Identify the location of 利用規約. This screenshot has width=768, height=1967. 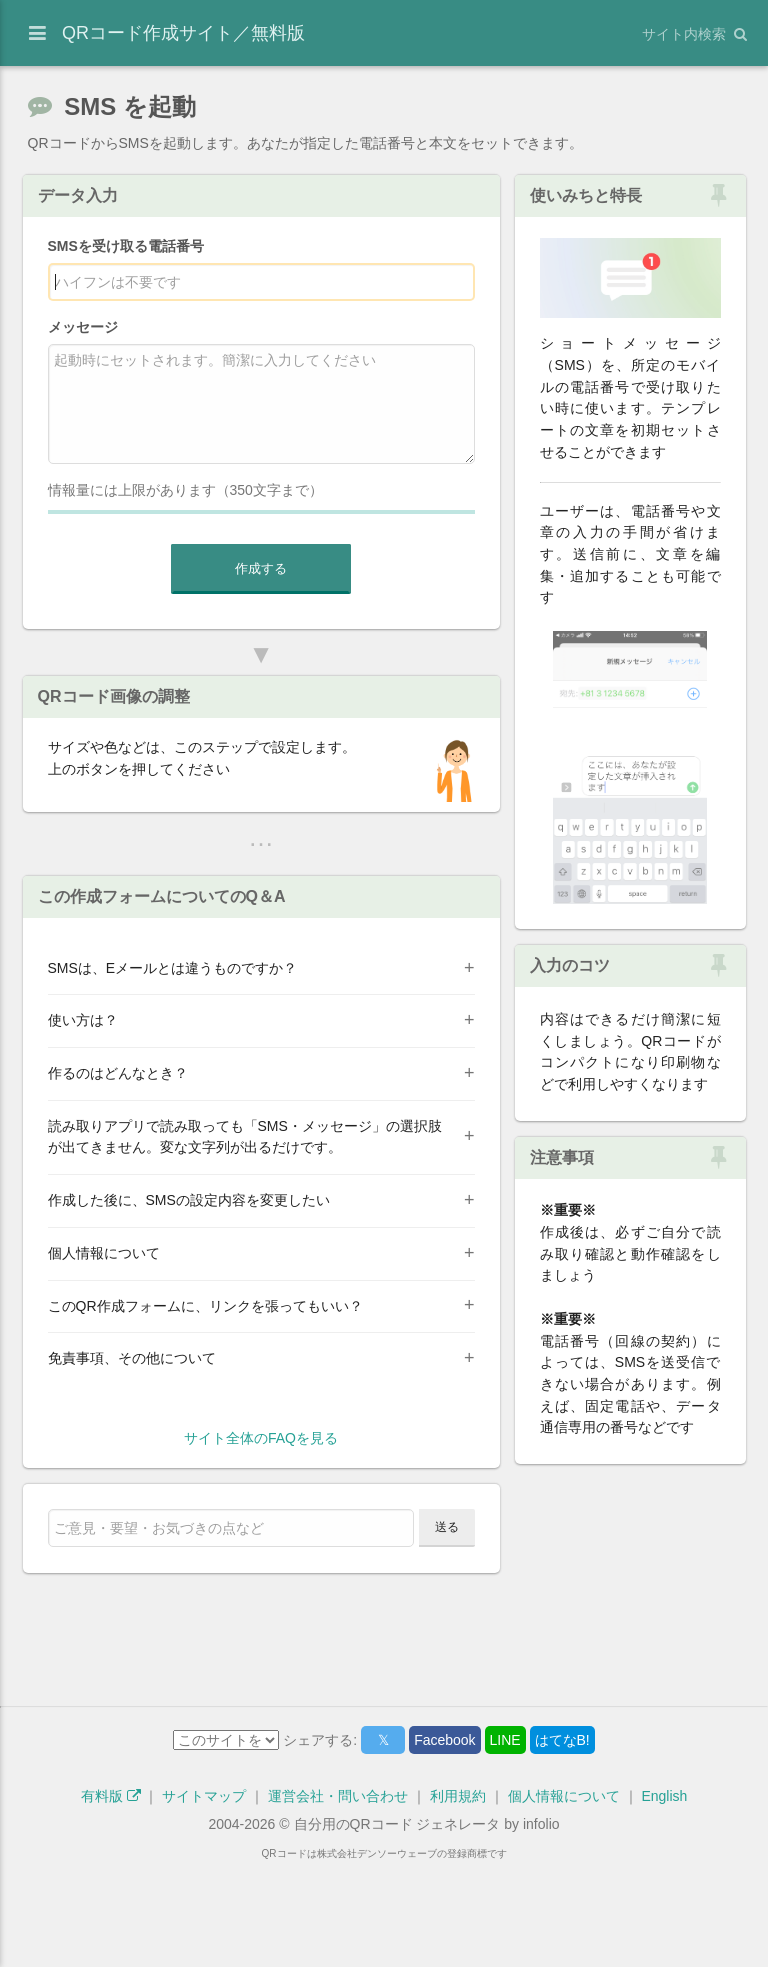
(458, 1895).